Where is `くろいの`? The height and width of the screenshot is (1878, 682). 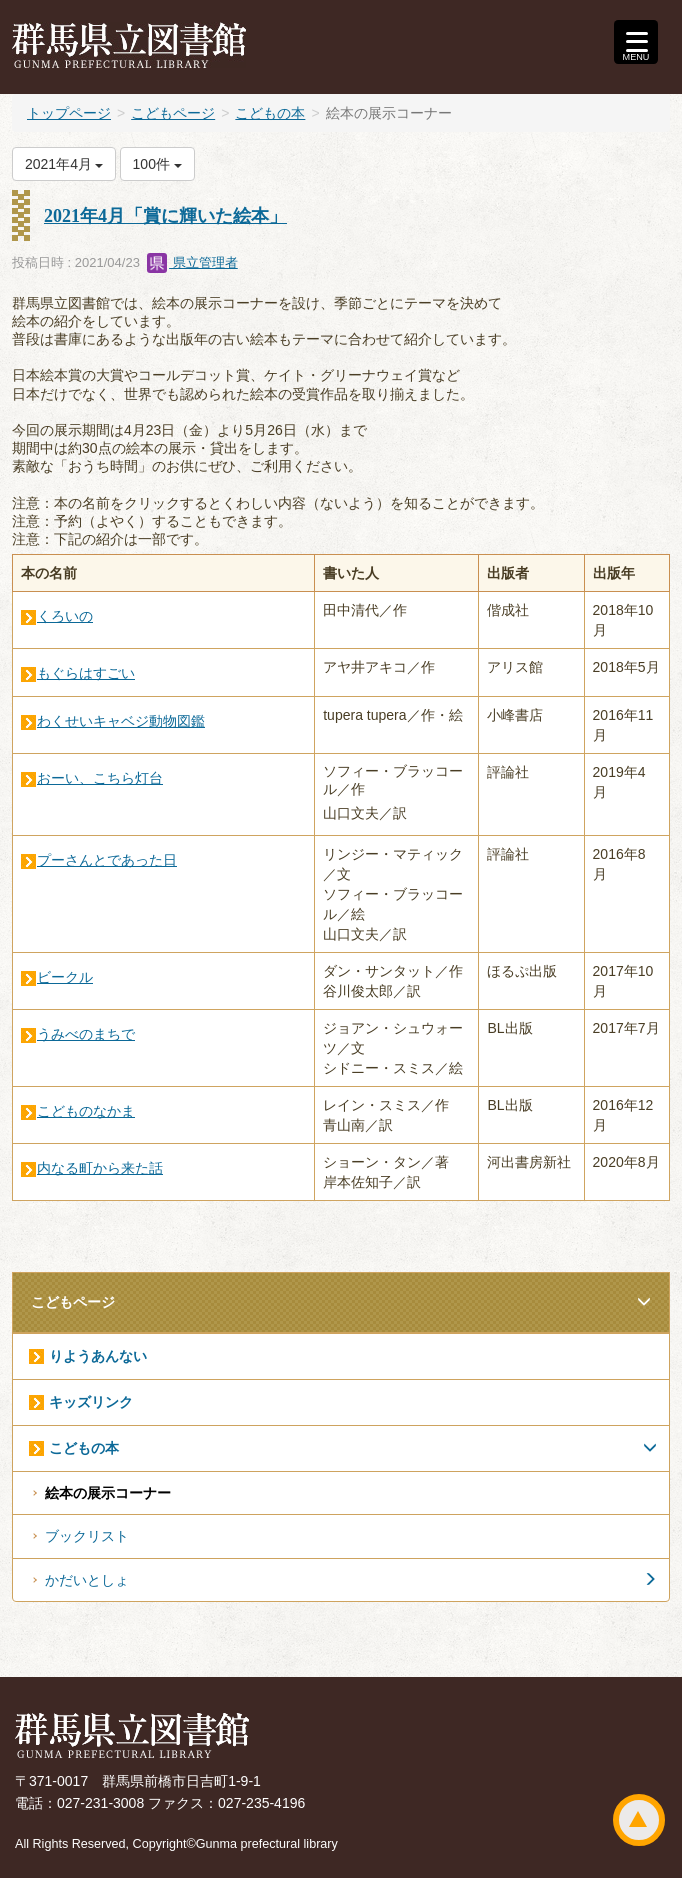
くろいの is located at coordinates (65, 616).